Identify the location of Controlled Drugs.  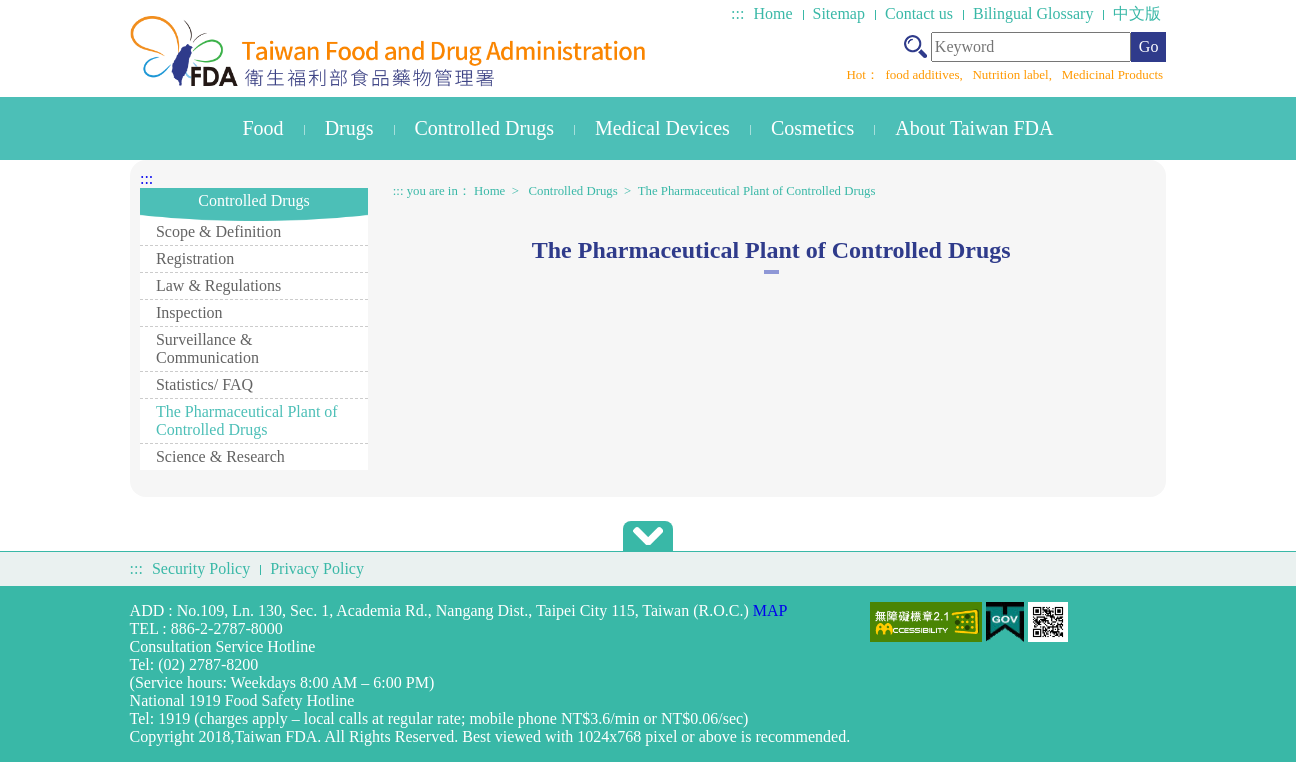
(484, 128).